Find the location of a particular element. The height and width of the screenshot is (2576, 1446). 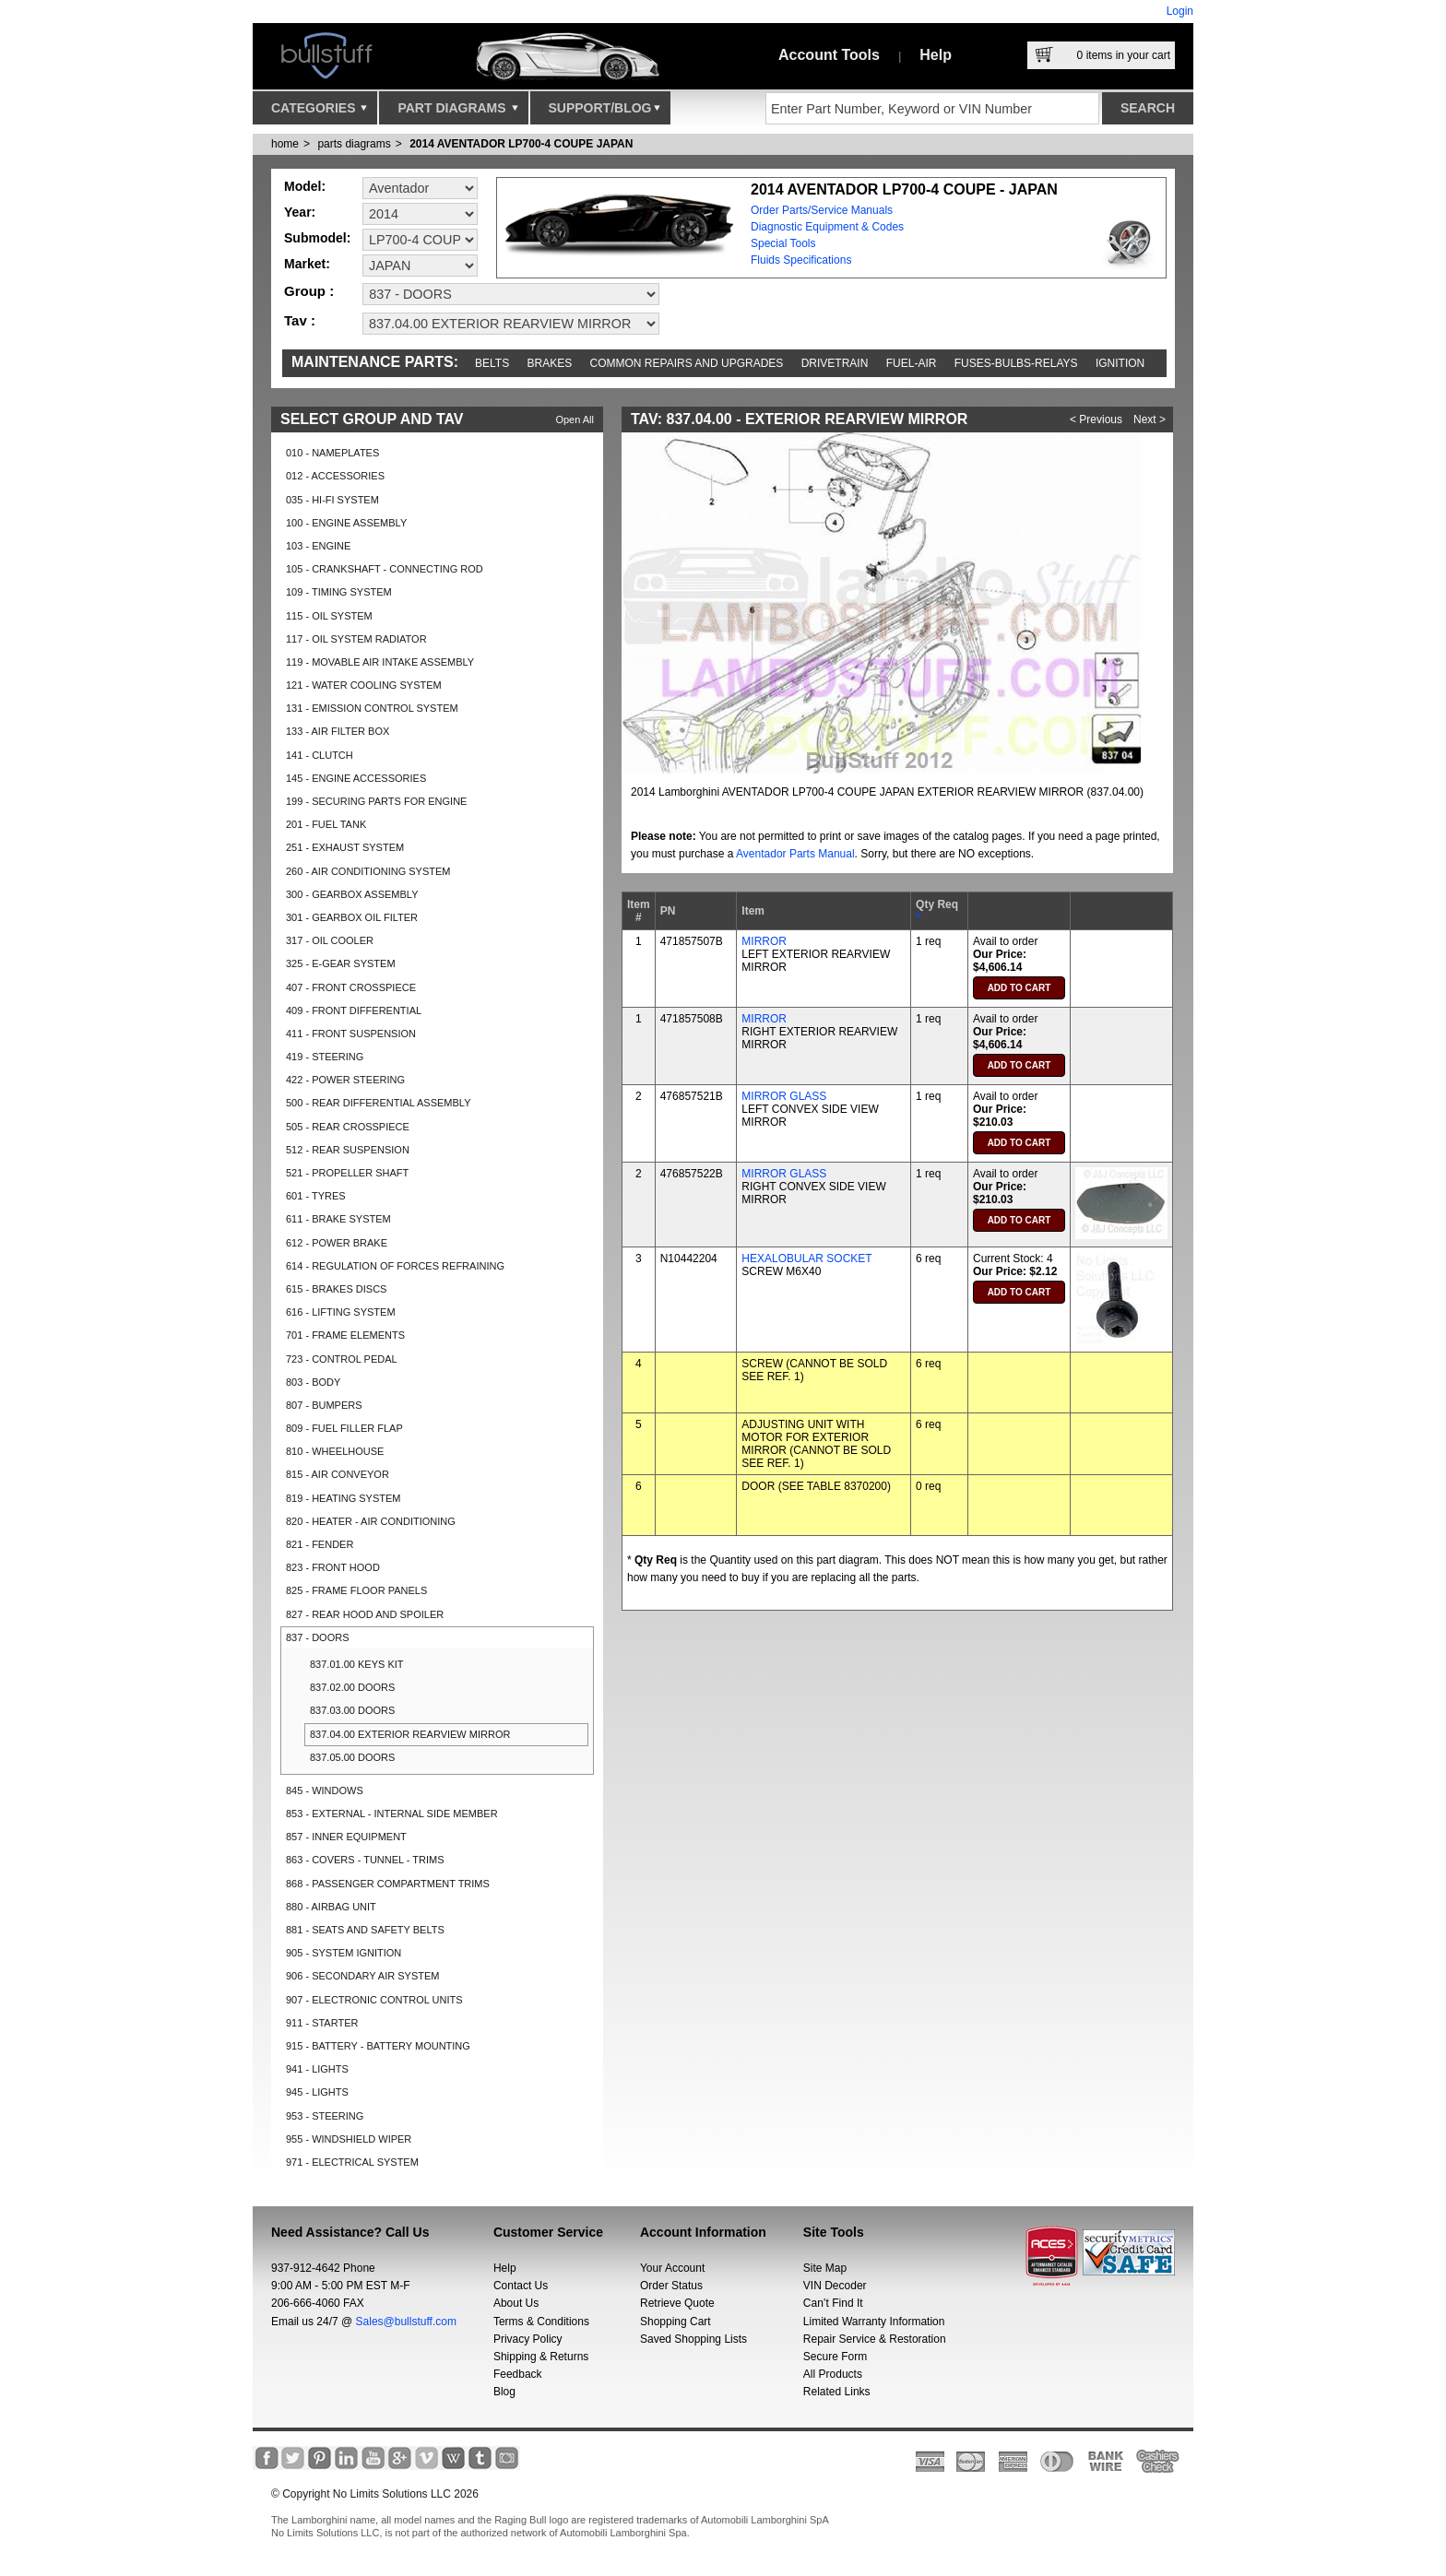

Retrieve Quote is located at coordinates (677, 2303).